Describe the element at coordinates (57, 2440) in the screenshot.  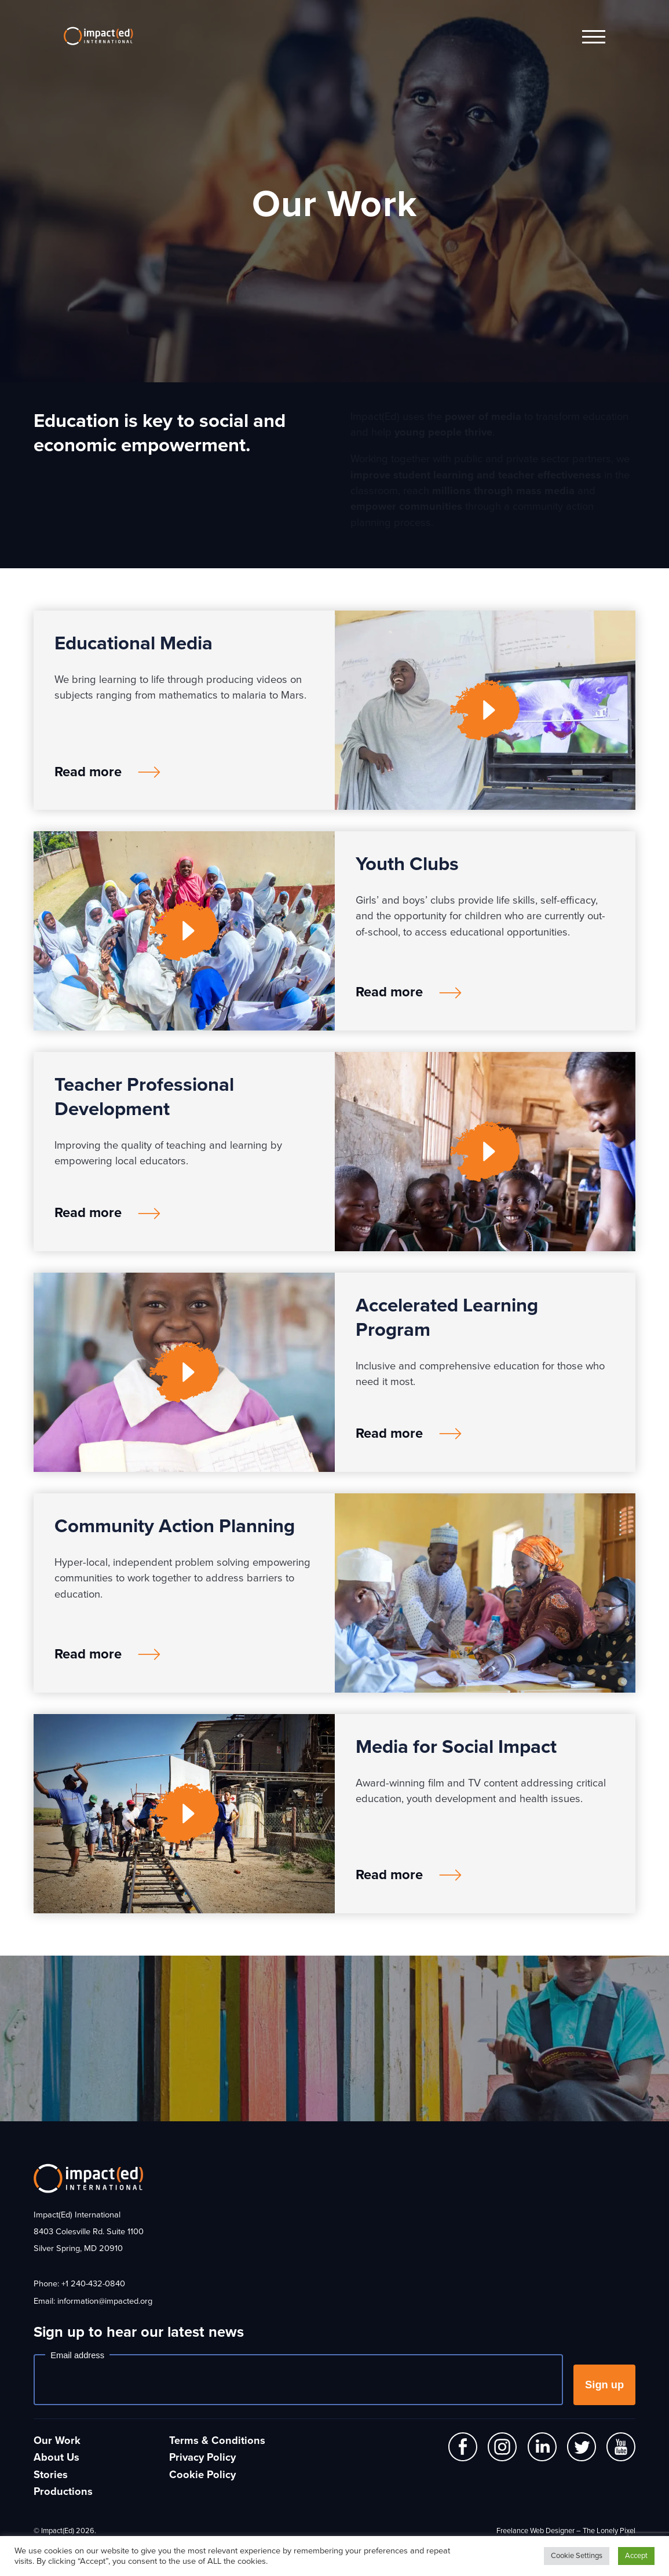
I see `Our Work` at that location.